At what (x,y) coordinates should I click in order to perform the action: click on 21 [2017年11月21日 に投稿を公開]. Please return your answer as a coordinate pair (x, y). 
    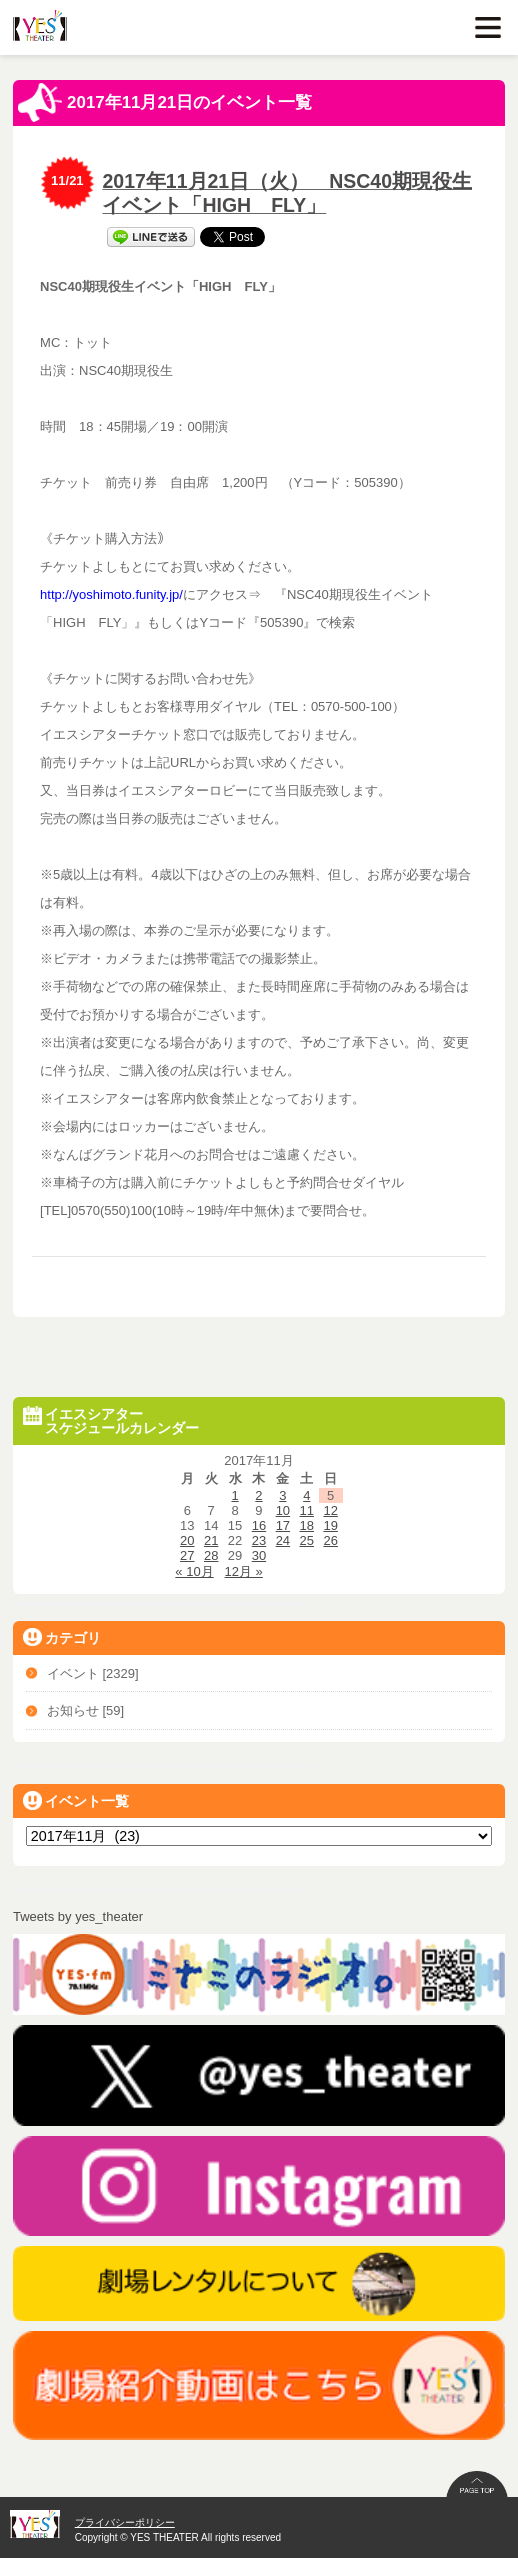
    Looking at the image, I should click on (211, 1540).